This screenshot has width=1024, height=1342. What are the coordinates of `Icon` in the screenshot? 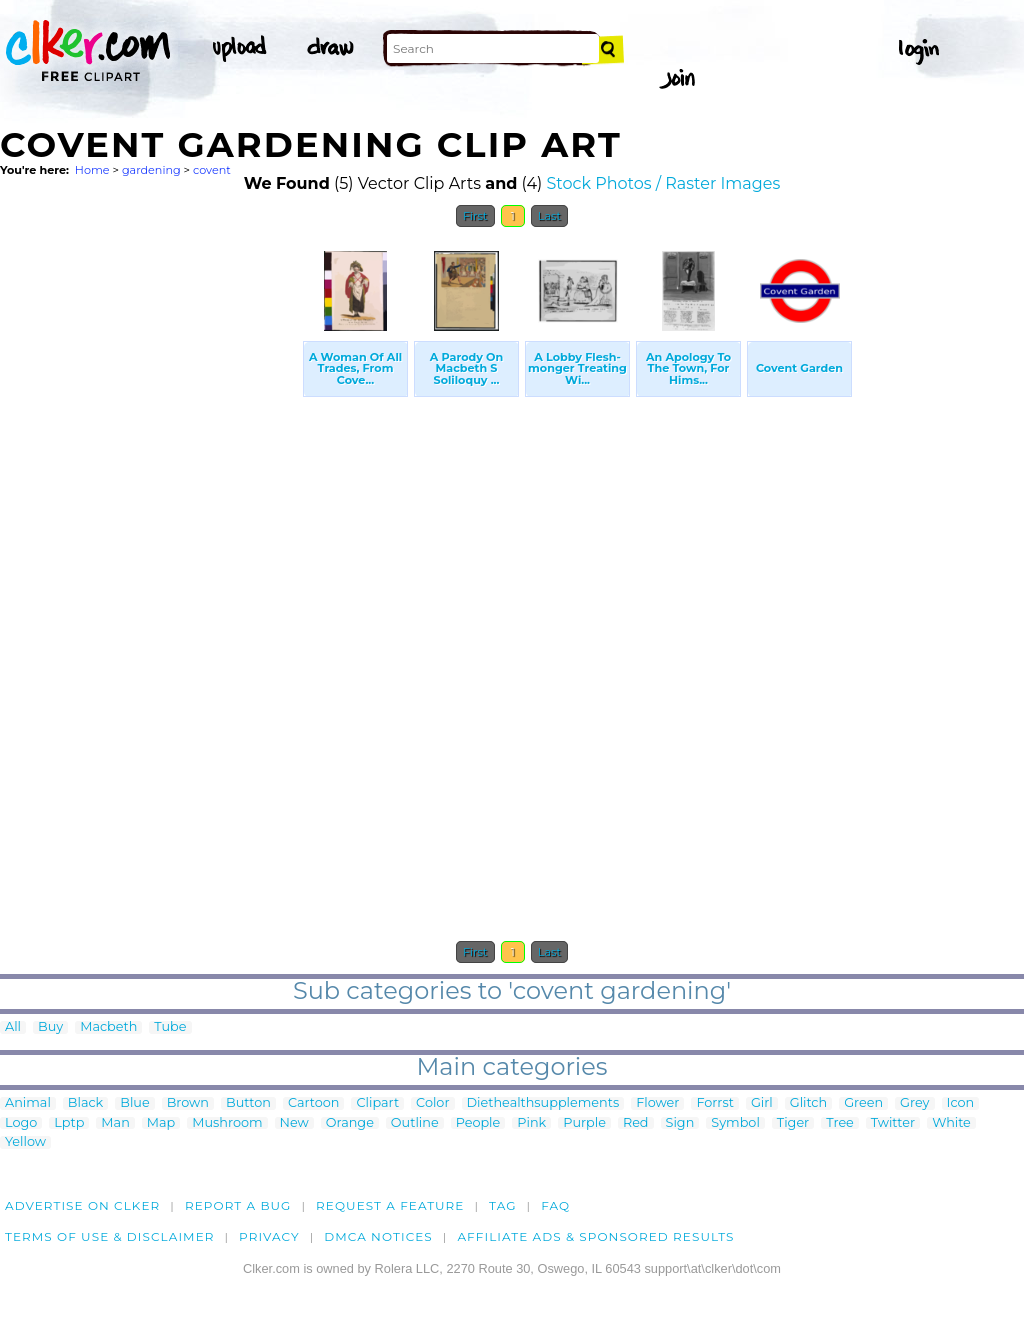 It's located at (961, 1103).